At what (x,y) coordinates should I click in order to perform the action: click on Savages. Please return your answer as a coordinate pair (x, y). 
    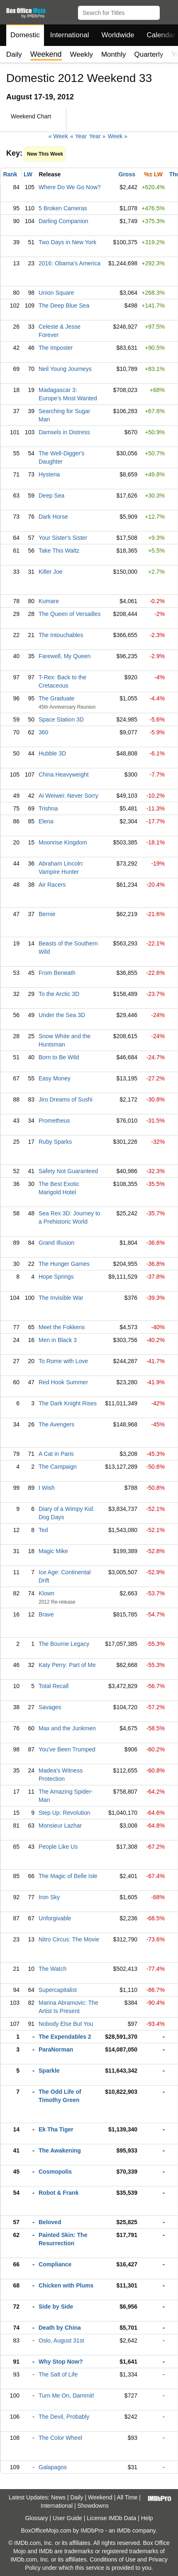
    Looking at the image, I should click on (50, 1707).